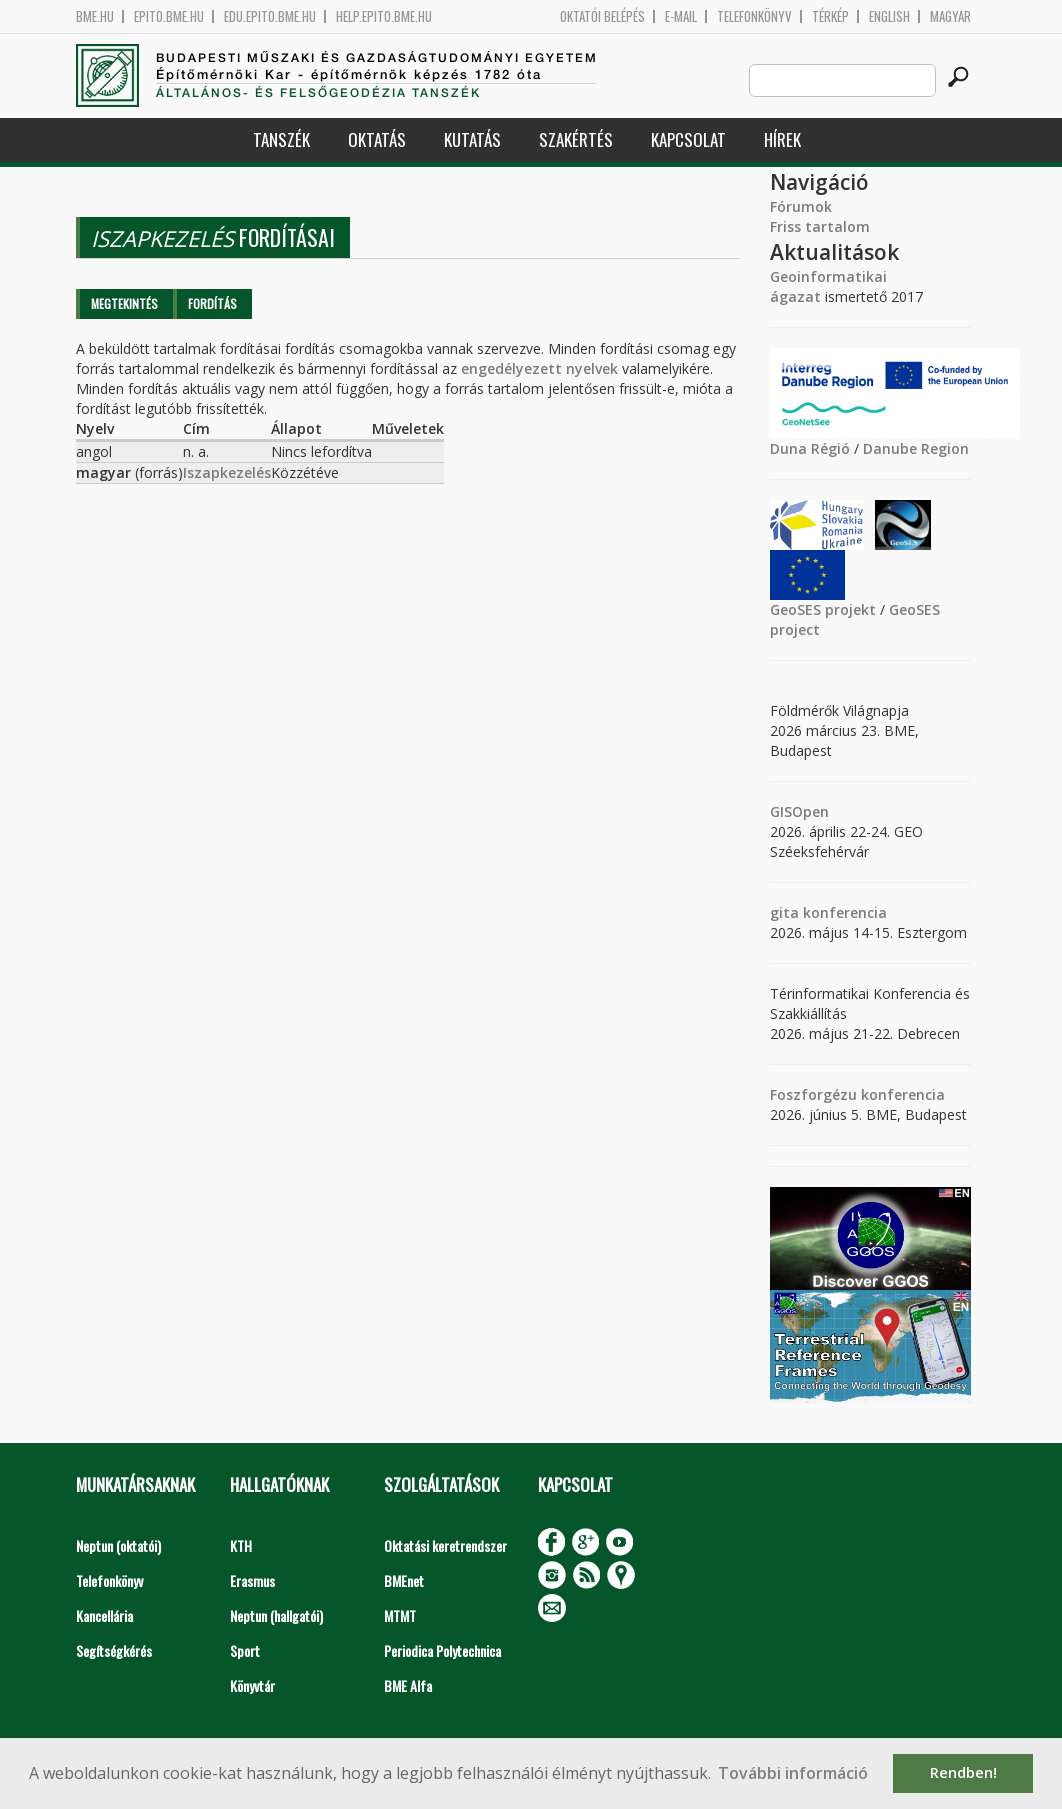 The width and height of the screenshot is (1062, 1809). I want to click on Könyvtár, so click(252, 1685).